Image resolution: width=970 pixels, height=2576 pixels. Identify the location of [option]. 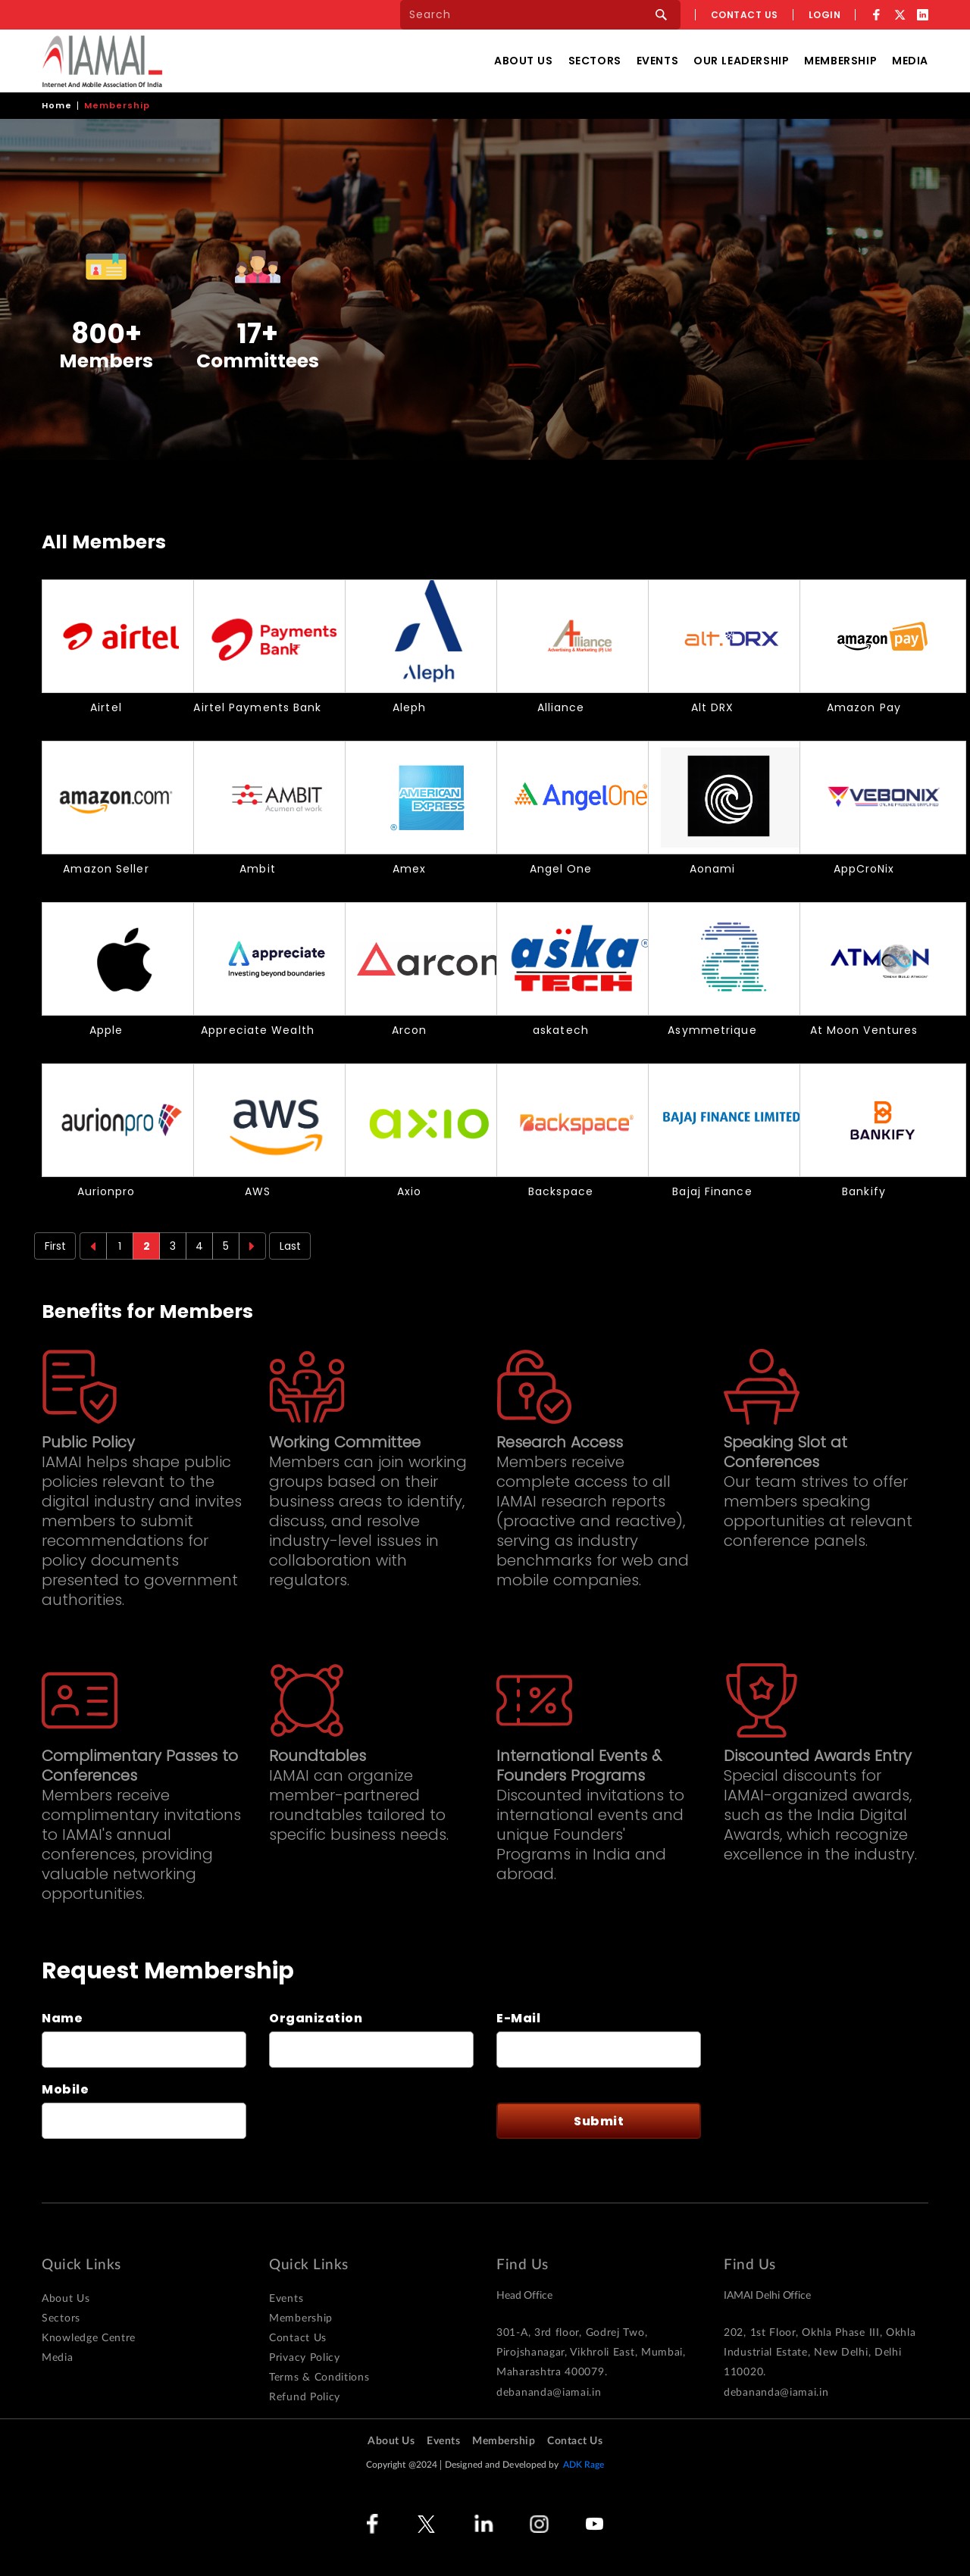
(106, 305).